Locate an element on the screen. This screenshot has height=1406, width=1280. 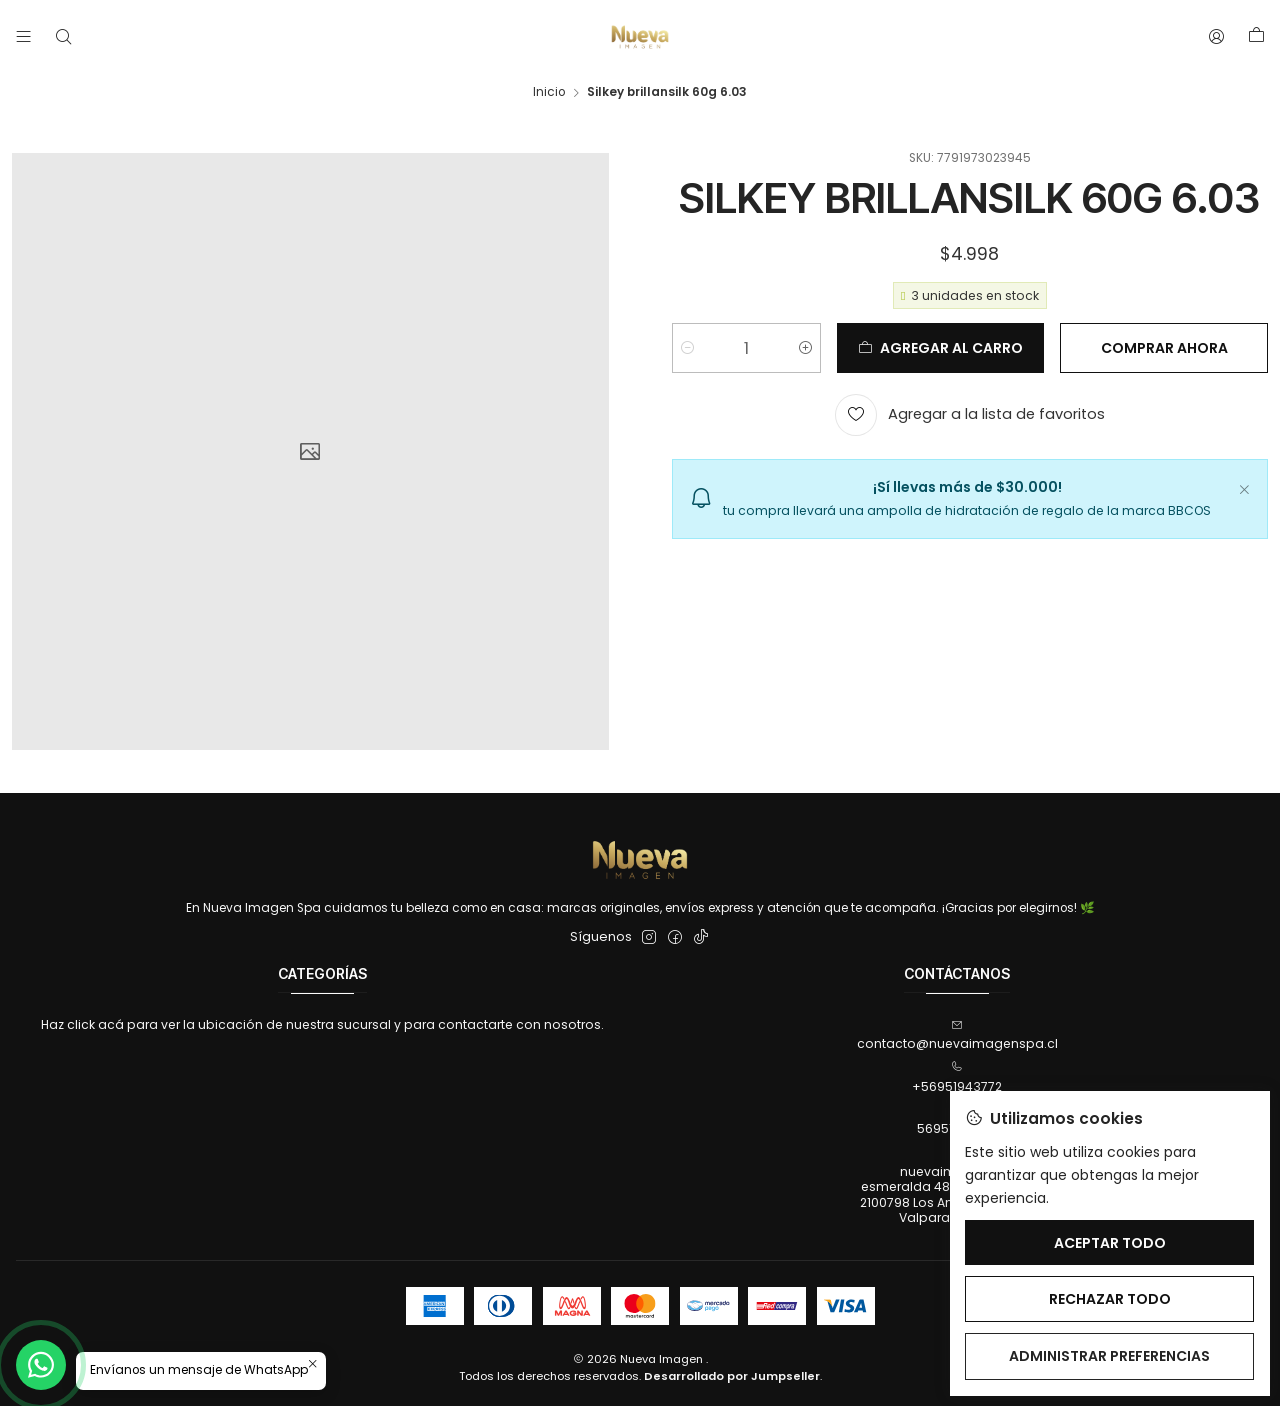
[Carro] is located at coordinates (1256, 37).